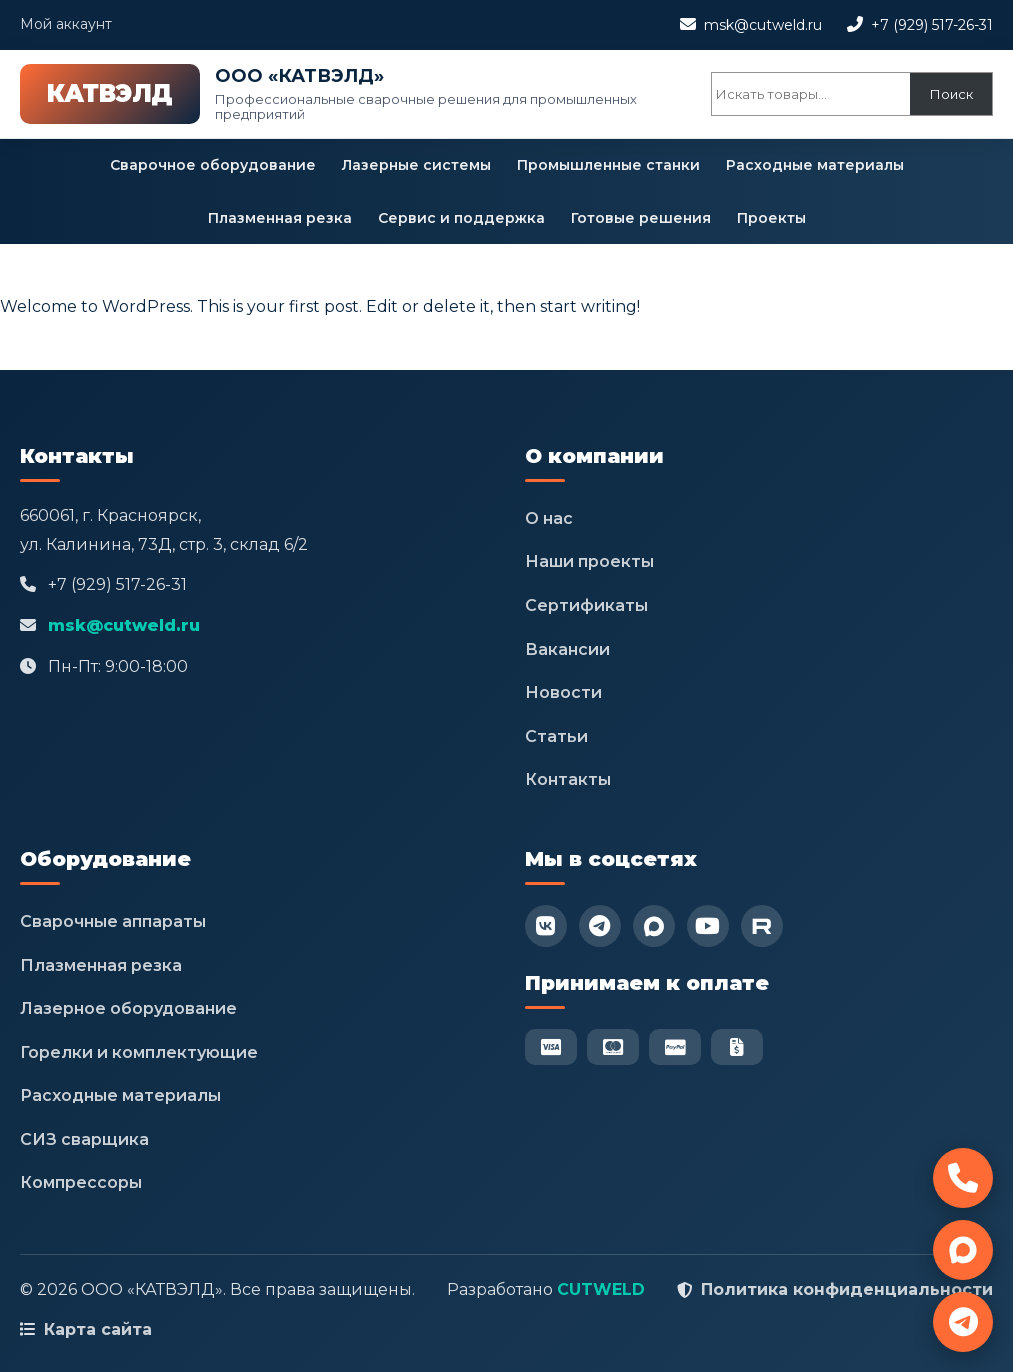  What do you see at coordinates (113, 921) in the screenshot?
I see `Сварочные аппараты` at bounding box center [113, 921].